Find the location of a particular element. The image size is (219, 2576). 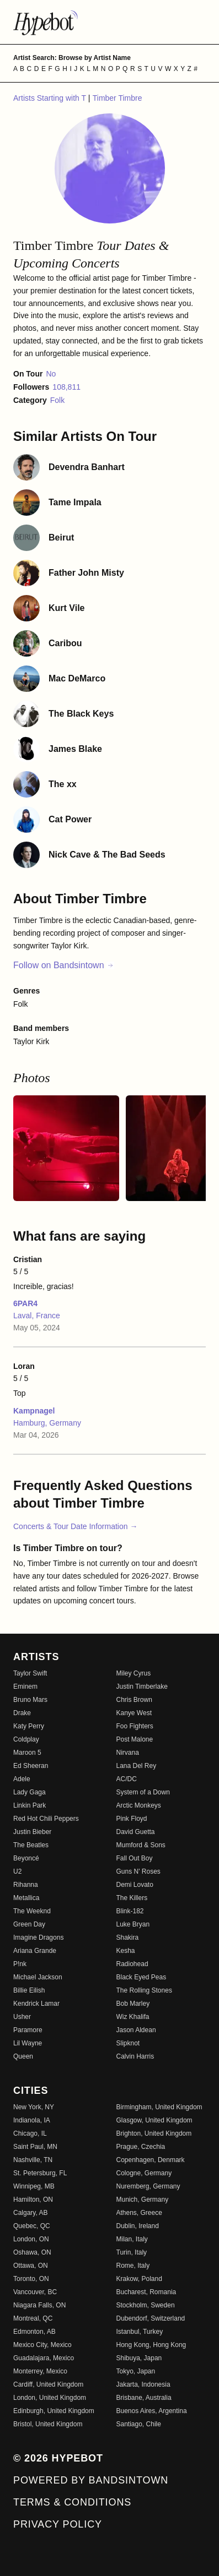

Athens, Greece is located at coordinates (139, 2213).